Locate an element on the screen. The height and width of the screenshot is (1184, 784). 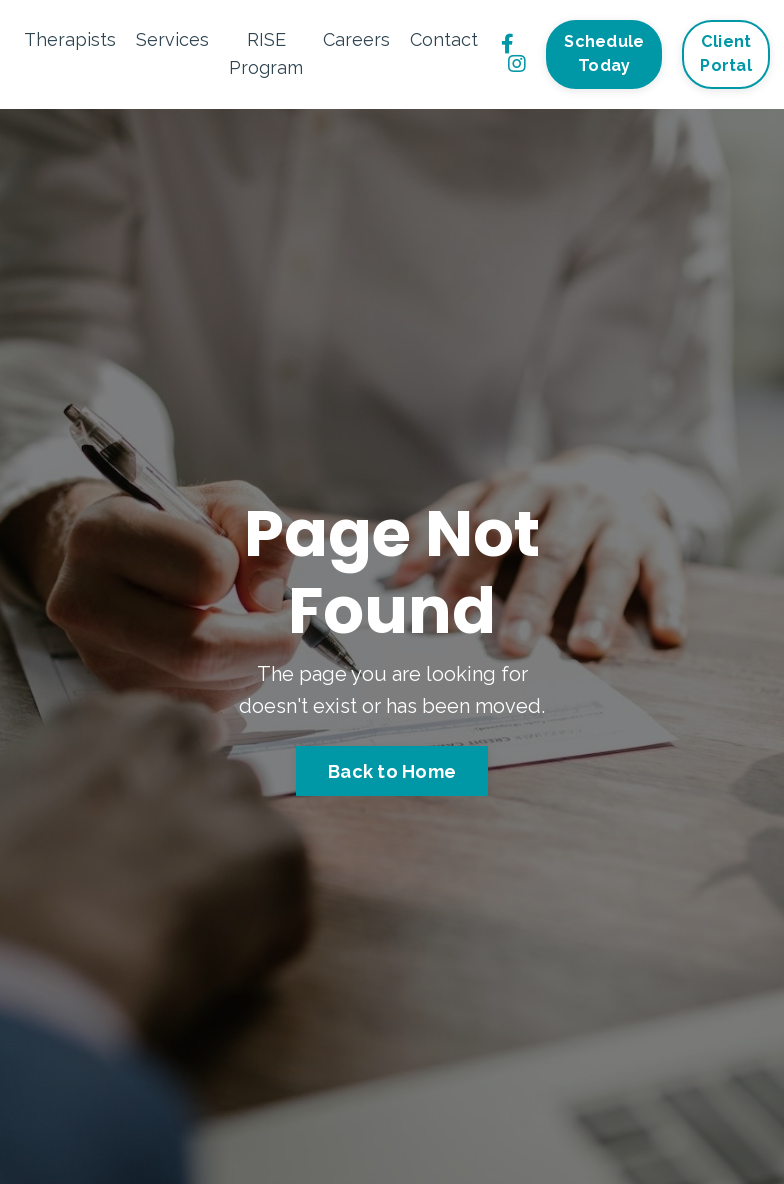
Services is located at coordinates (172, 39).